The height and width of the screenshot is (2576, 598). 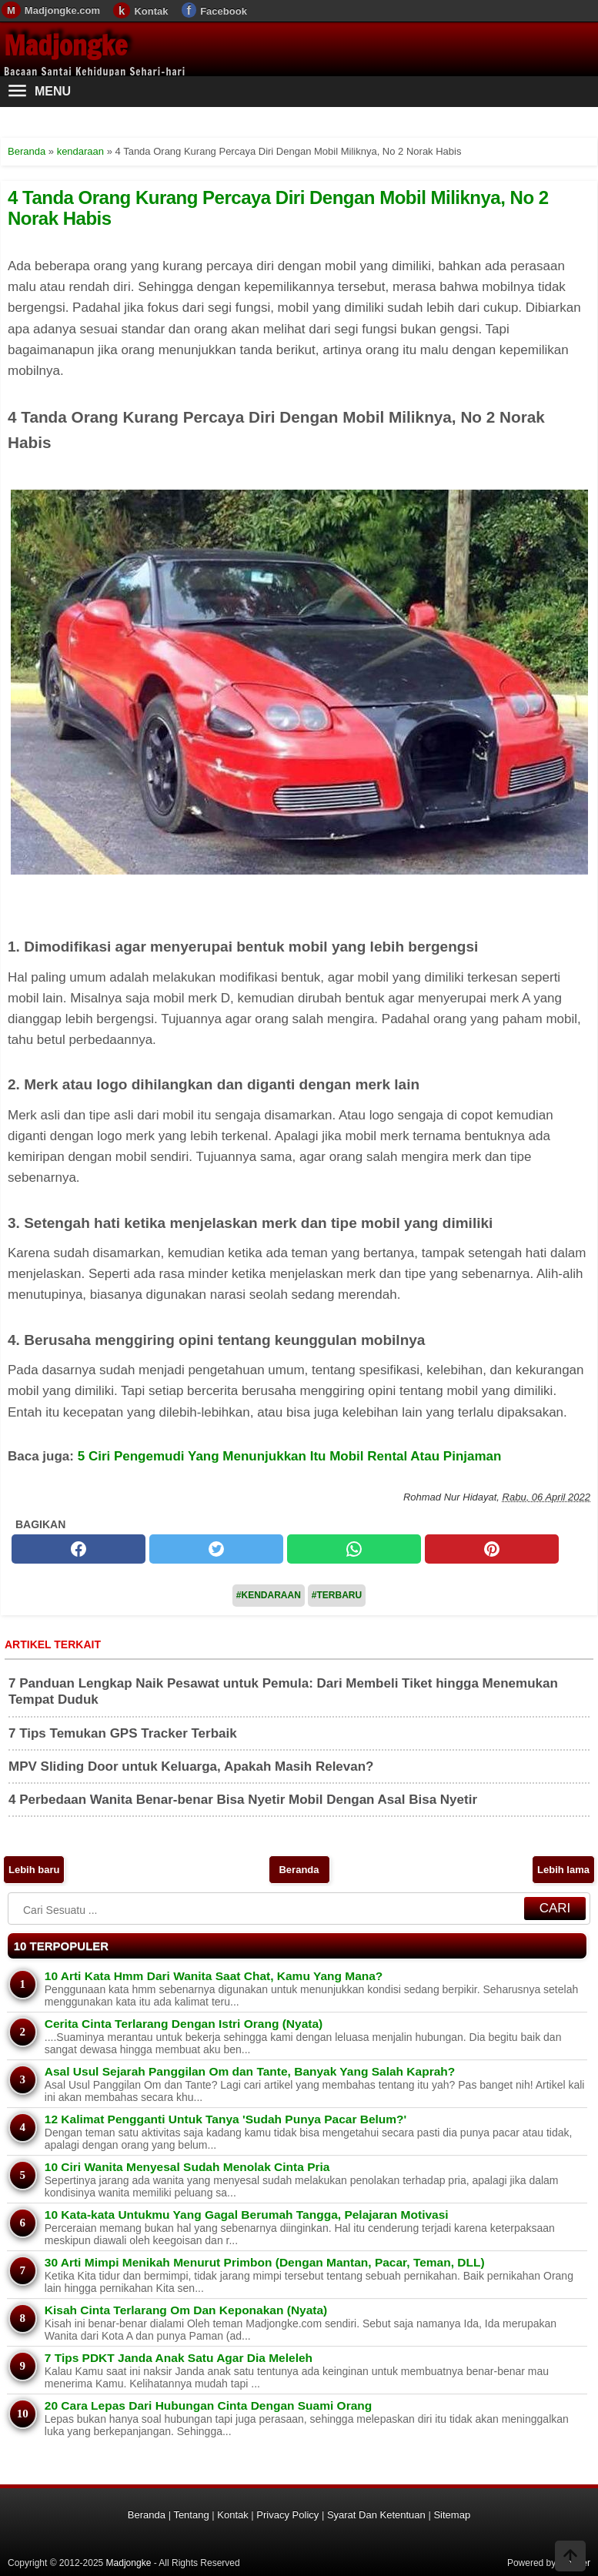 What do you see at coordinates (290, 1456) in the screenshot?
I see `5 Ciri Pengemudi Yang Menunjukkan Itu Mobil Rental Atau Pinjaman` at bounding box center [290, 1456].